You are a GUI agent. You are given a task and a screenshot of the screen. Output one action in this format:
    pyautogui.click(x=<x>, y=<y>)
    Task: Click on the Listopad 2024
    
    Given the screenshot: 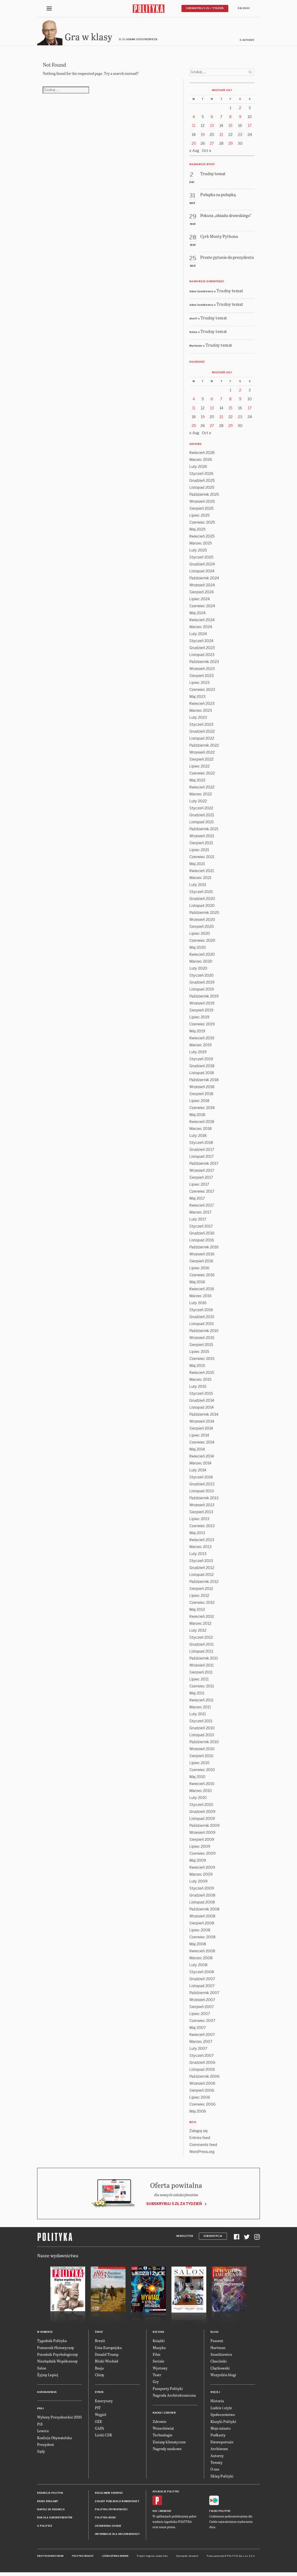 What is the action you would take?
    pyautogui.click(x=201, y=573)
    